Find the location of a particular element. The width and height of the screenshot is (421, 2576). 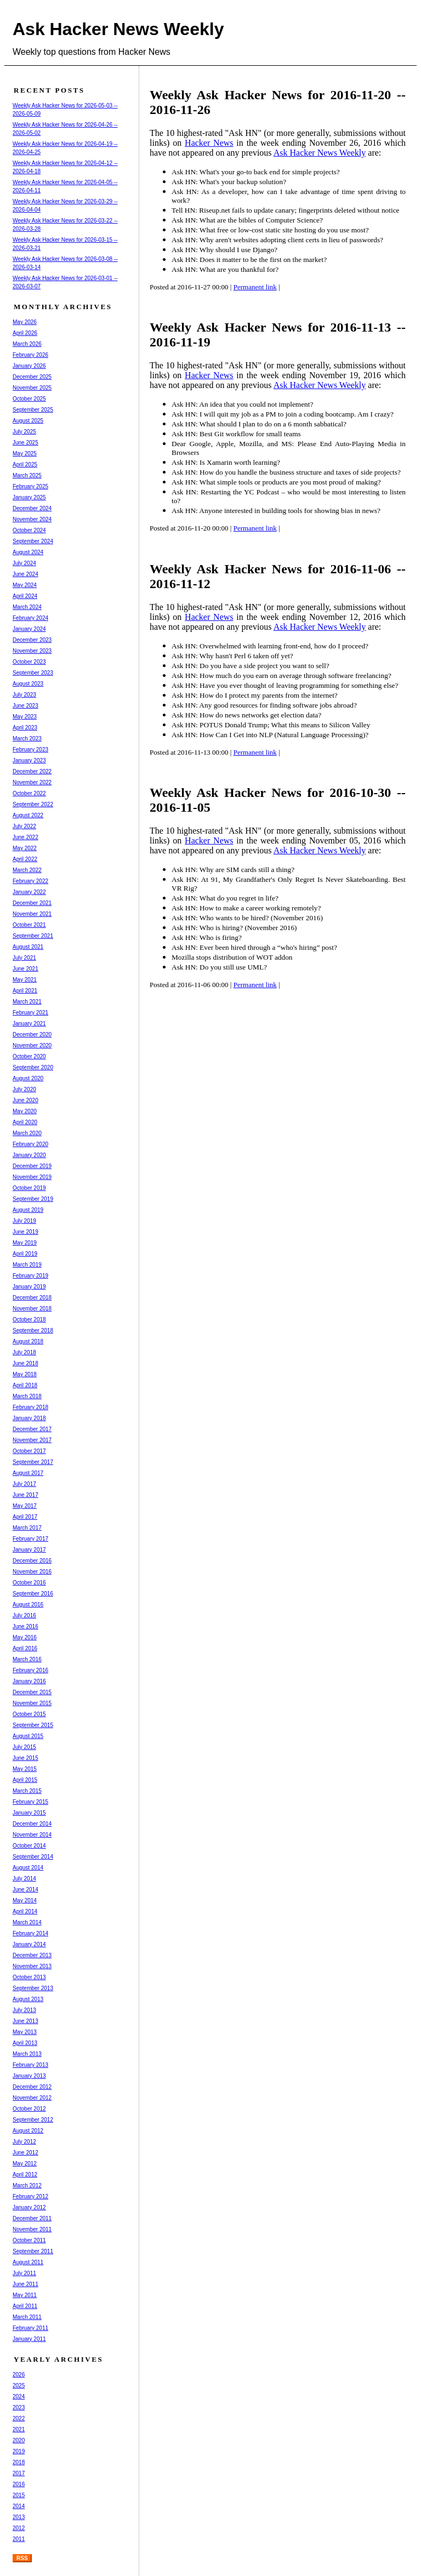

2018 is located at coordinates (19, 2462).